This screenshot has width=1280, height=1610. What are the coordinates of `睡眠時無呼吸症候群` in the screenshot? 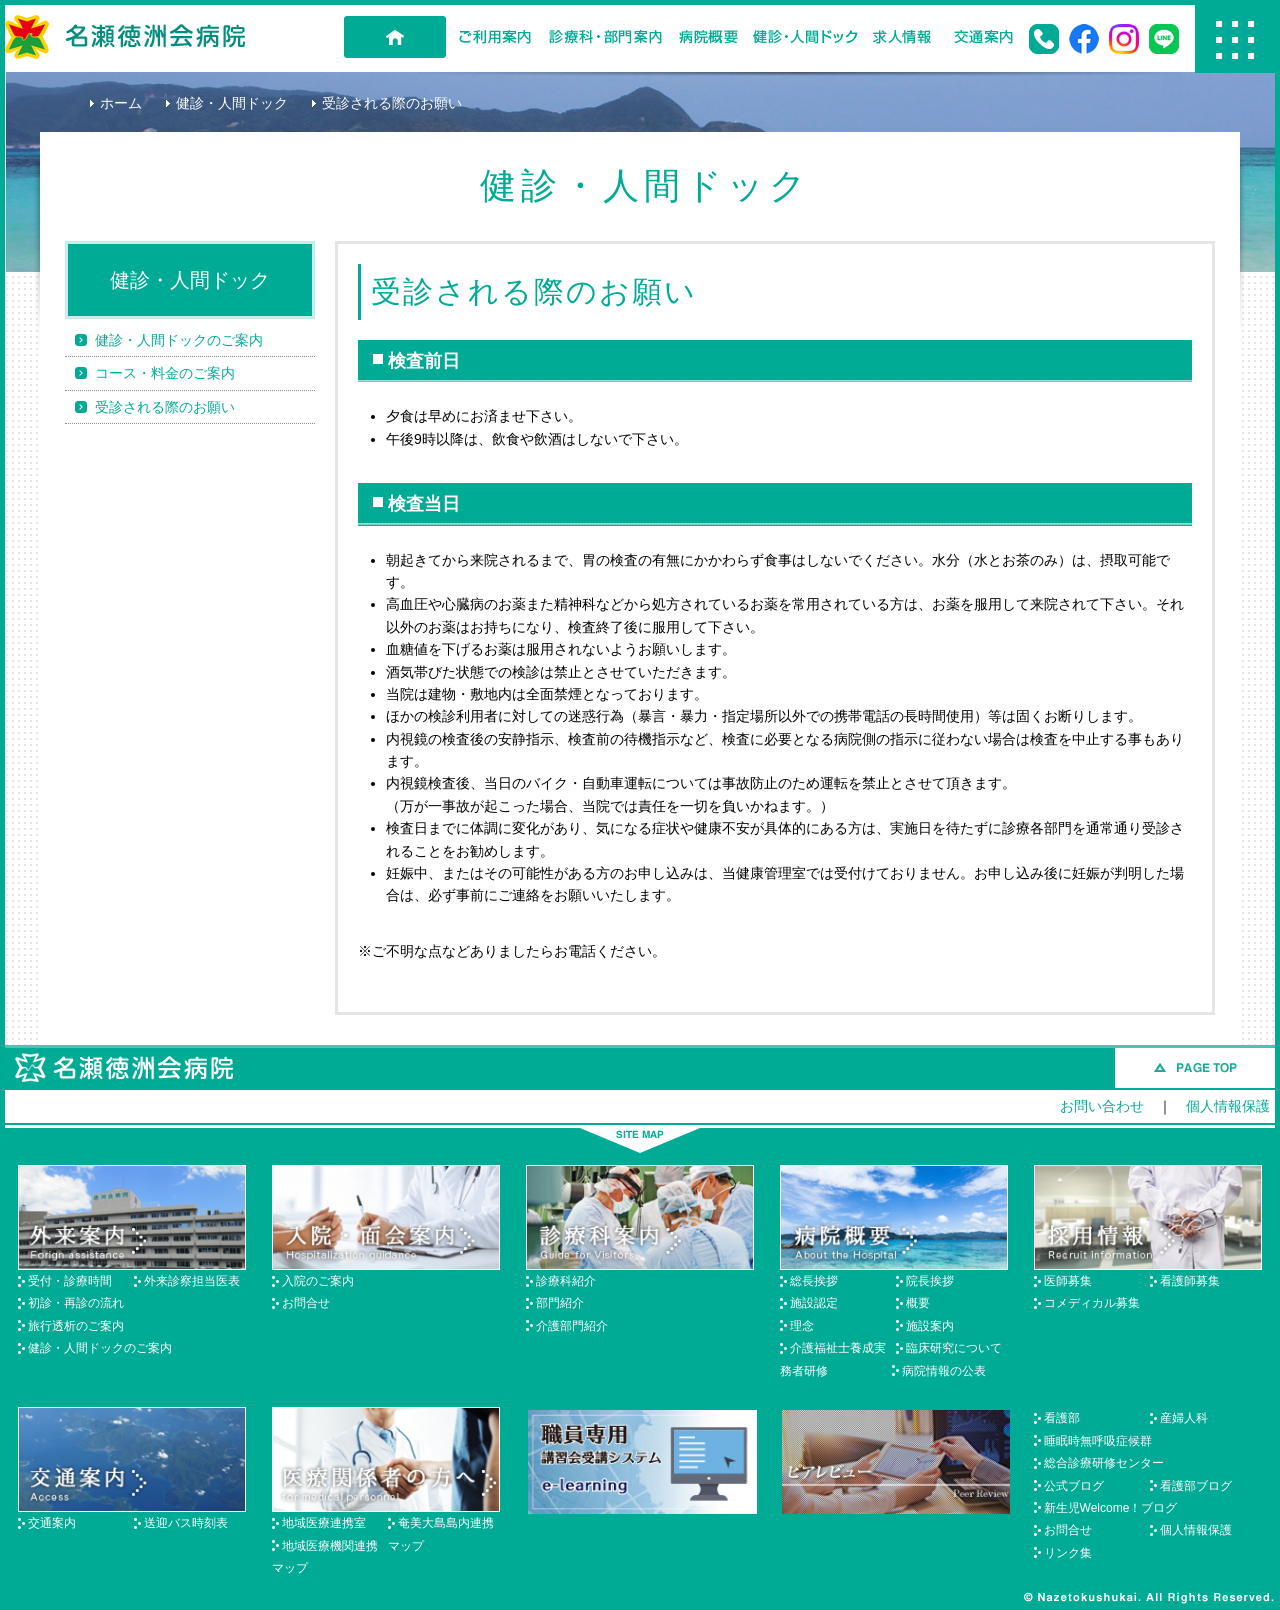 It's located at (1098, 1441).